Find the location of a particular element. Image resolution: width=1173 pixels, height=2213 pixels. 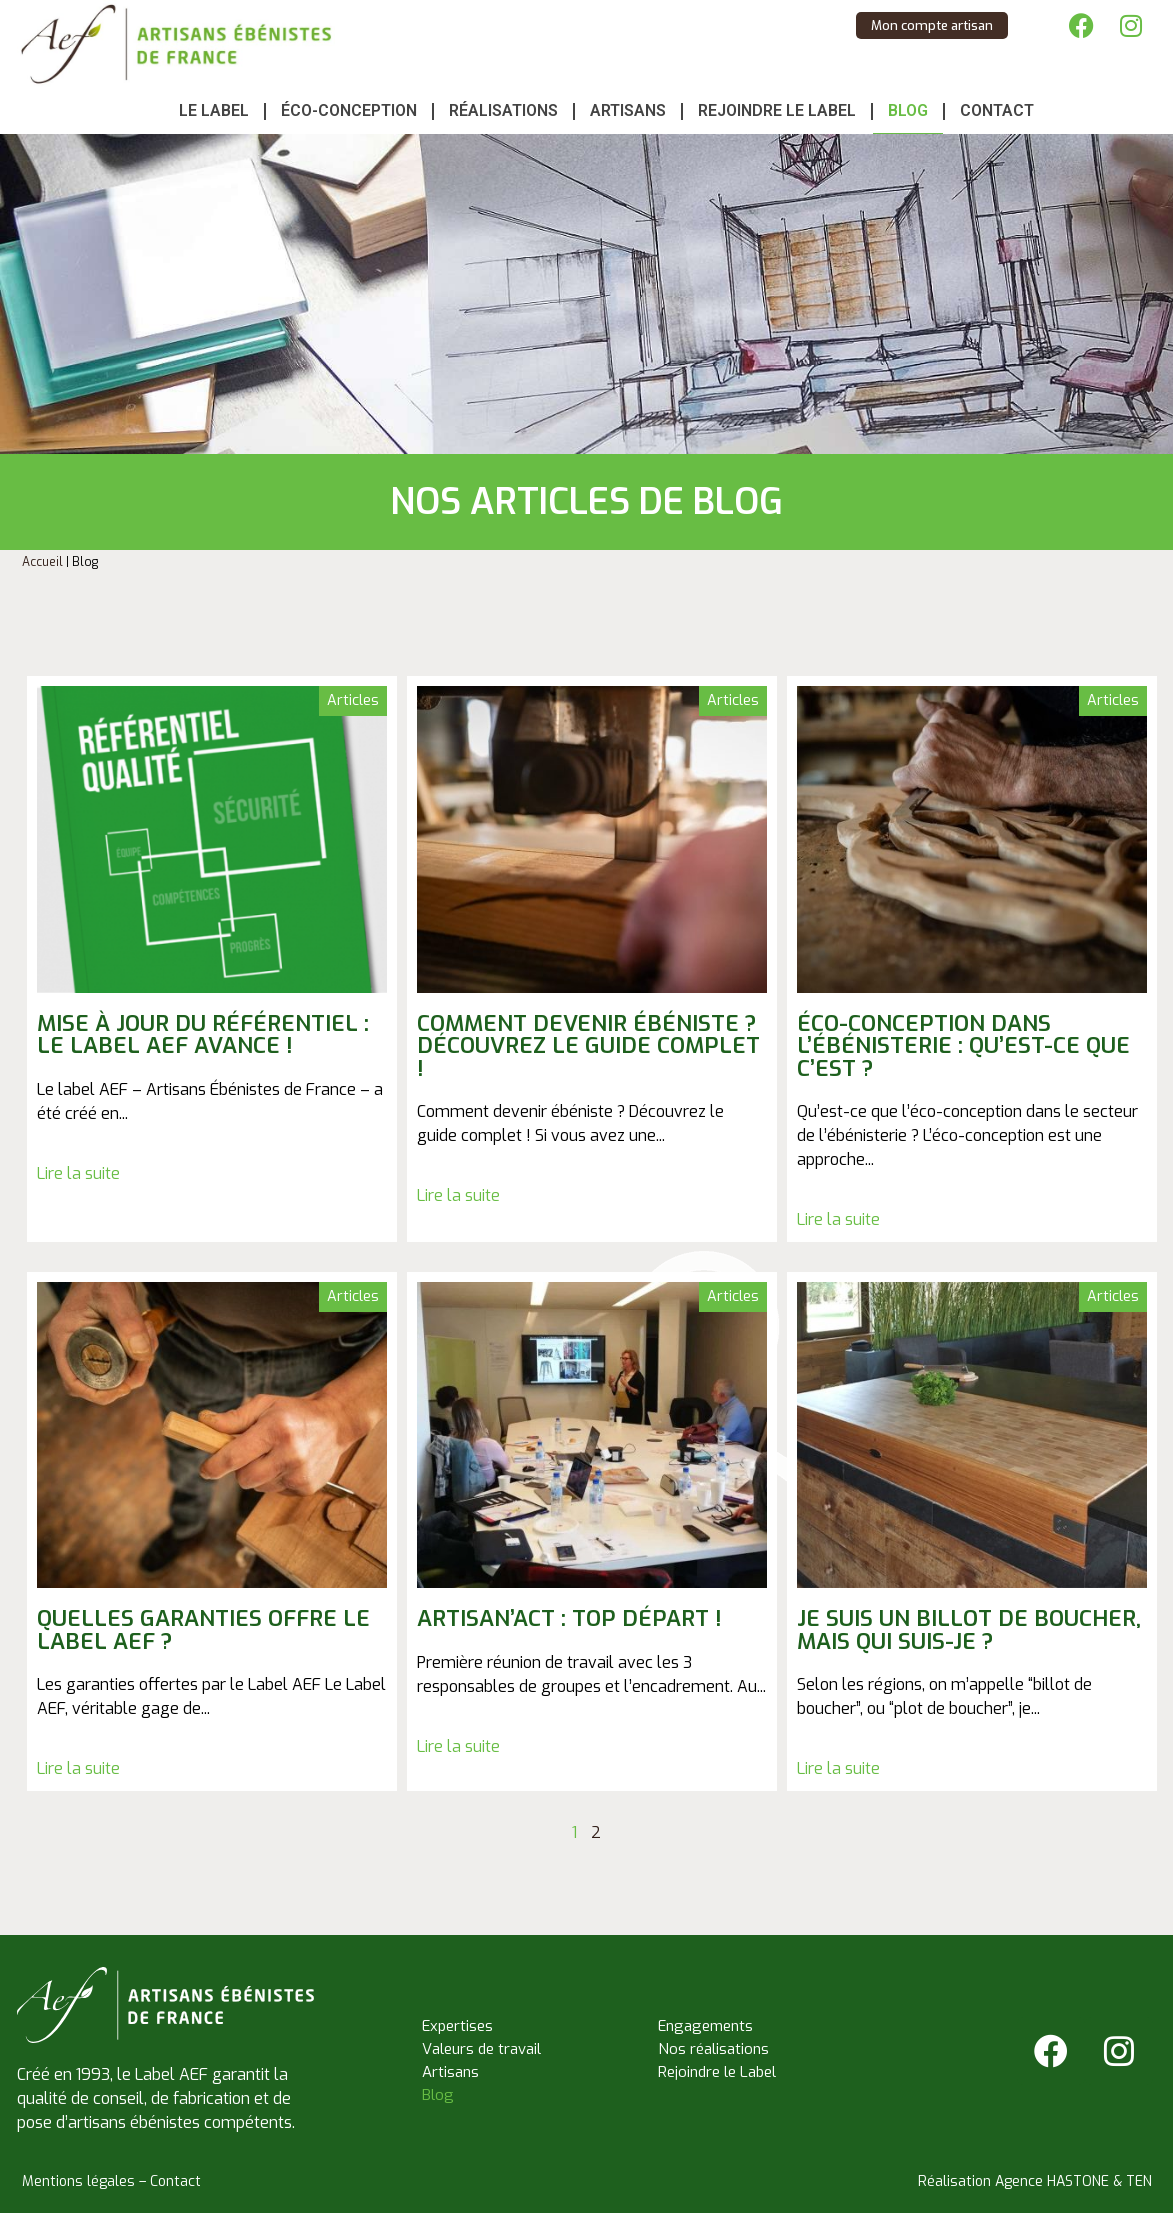

Quelles garanties offre le Label AEF ? is located at coordinates (203, 1629).